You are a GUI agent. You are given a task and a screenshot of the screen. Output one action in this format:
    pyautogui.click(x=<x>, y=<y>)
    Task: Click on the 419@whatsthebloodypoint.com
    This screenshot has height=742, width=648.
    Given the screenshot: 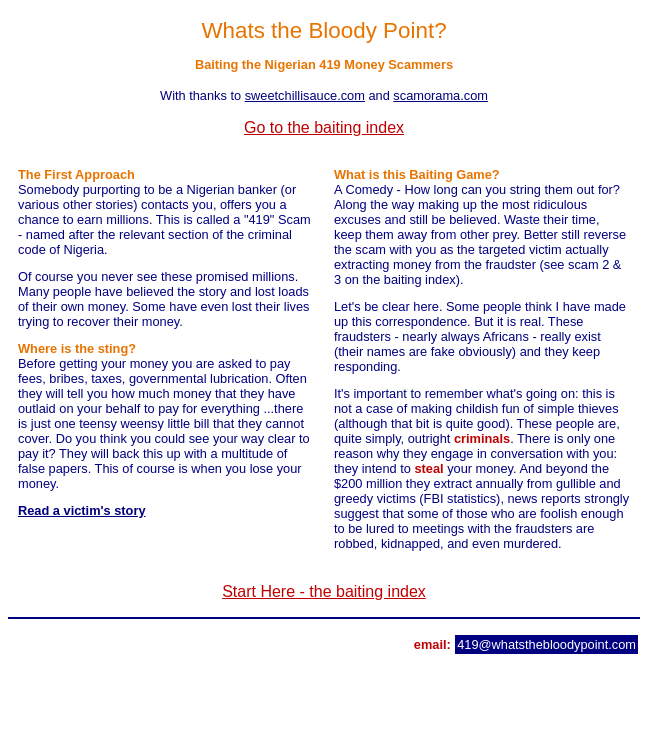 What is the action you would take?
    pyautogui.click(x=546, y=644)
    